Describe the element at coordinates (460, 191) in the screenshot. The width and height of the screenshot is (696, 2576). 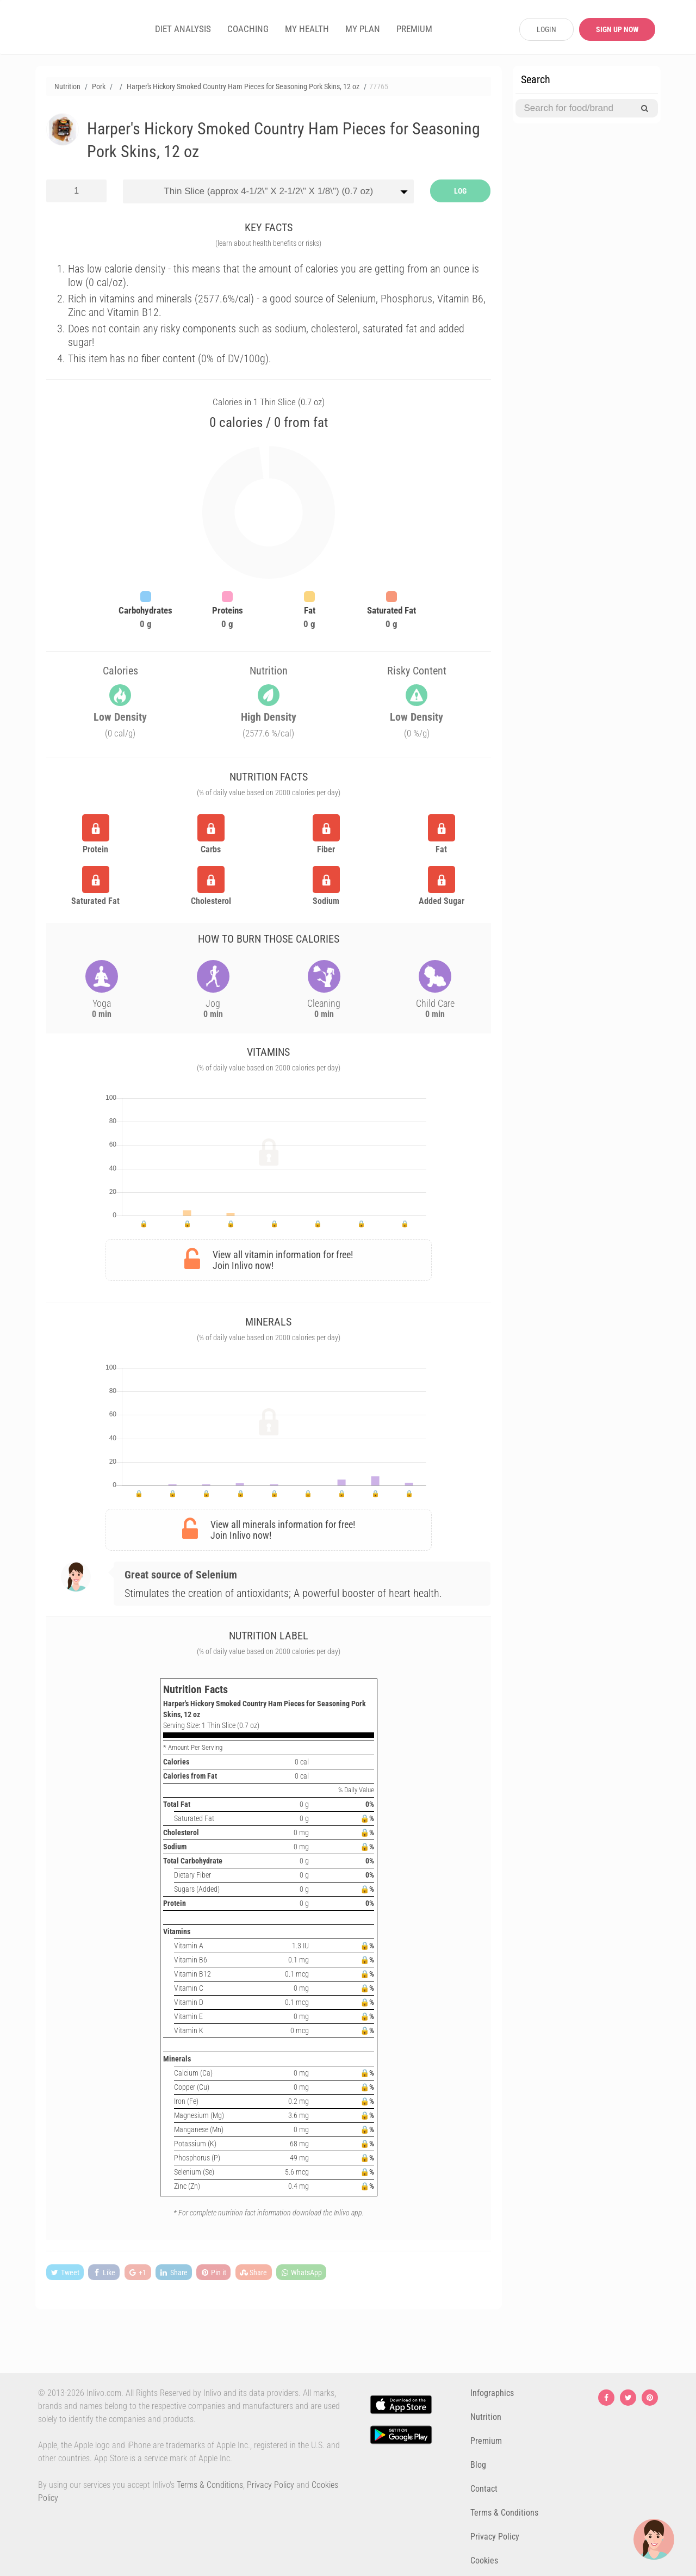
I see `LOG` at that location.